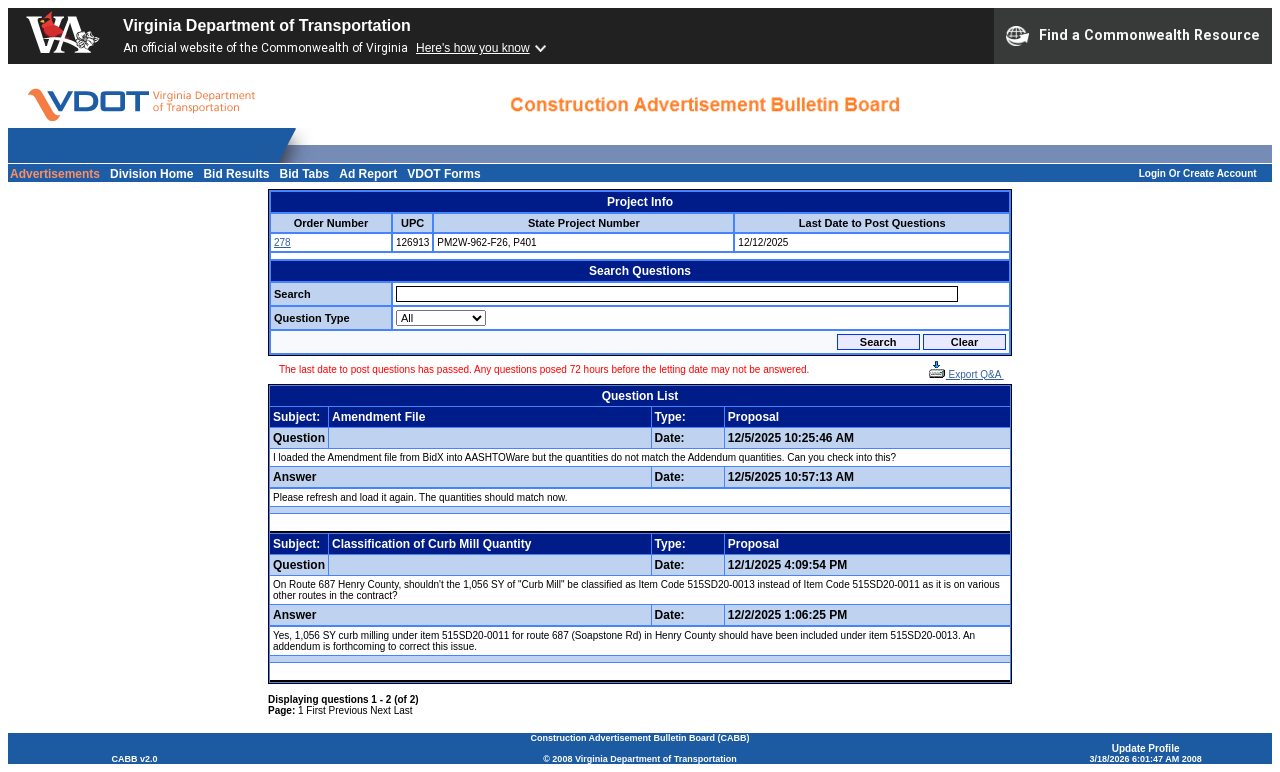  Describe the element at coordinates (236, 174) in the screenshot. I see `Bid Results` at that location.